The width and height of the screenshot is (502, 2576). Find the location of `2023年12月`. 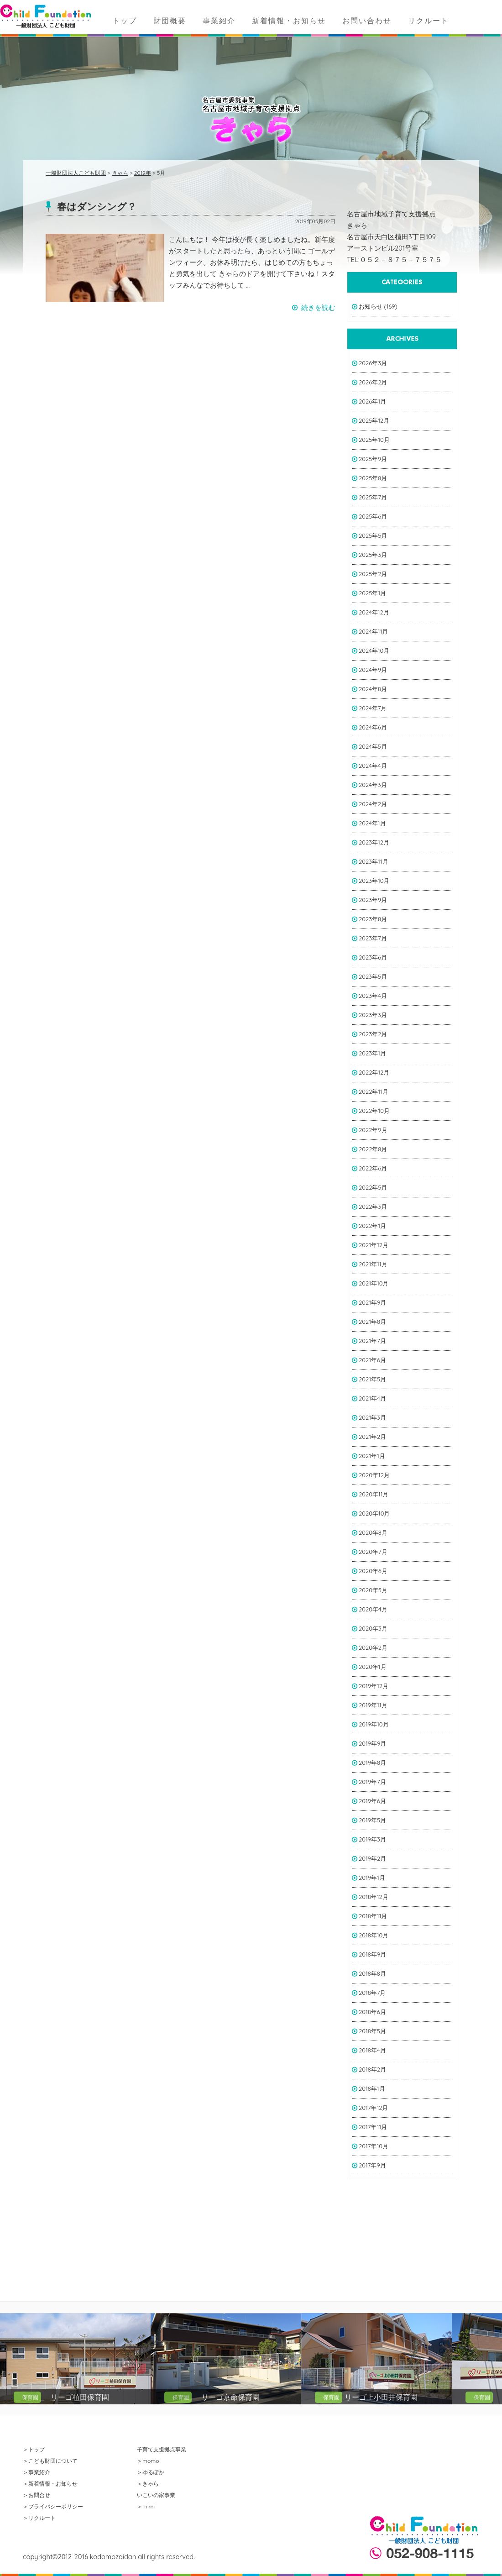

2023年12月 is located at coordinates (374, 842).